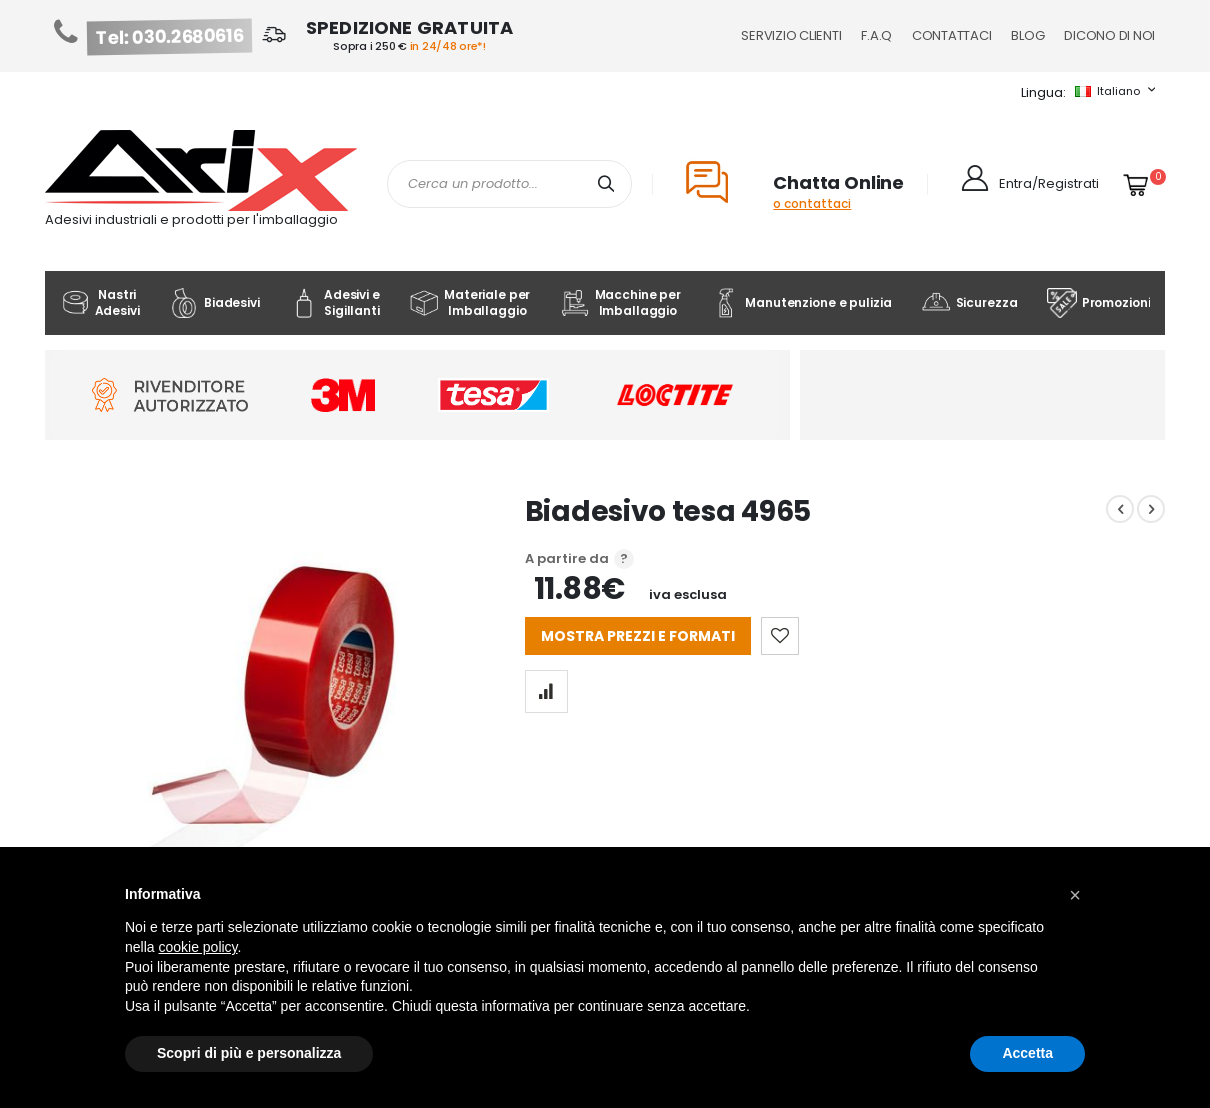 Image resolution: width=1210 pixels, height=1108 pixels. Describe the element at coordinates (838, 182) in the screenshot. I see `Chatta Online` at that location.